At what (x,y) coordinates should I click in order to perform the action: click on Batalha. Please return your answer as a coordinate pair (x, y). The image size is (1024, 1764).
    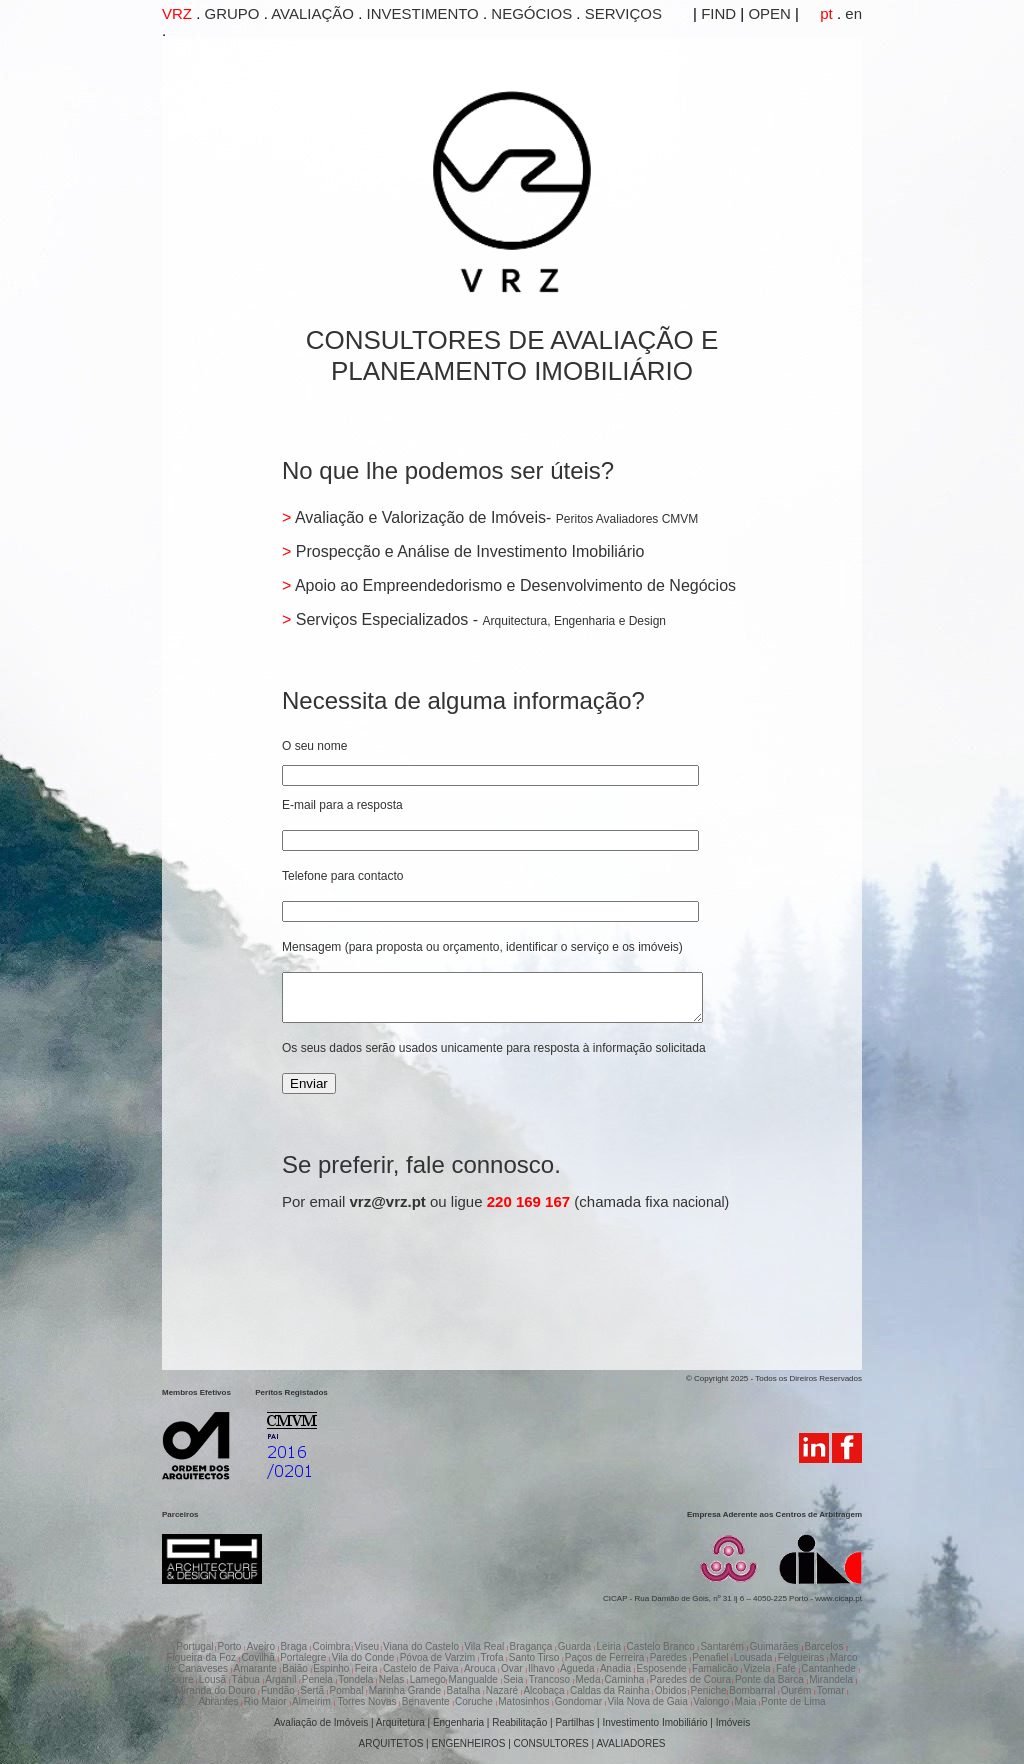
    Looking at the image, I should click on (464, 1690).